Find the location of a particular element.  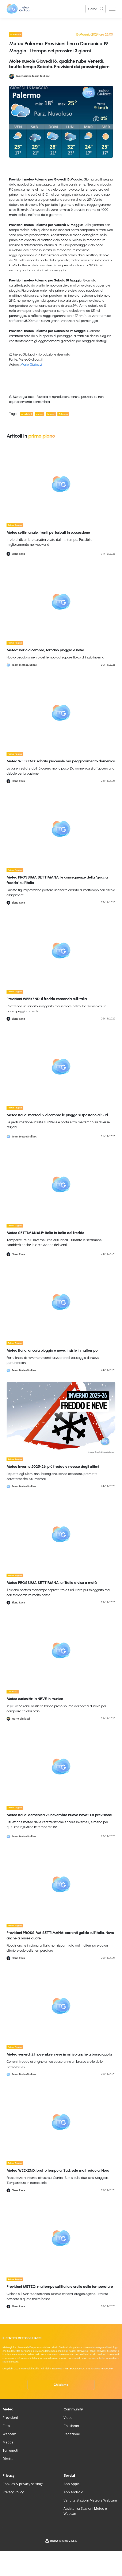

Mario Giuliacci is located at coordinates (31, 364).